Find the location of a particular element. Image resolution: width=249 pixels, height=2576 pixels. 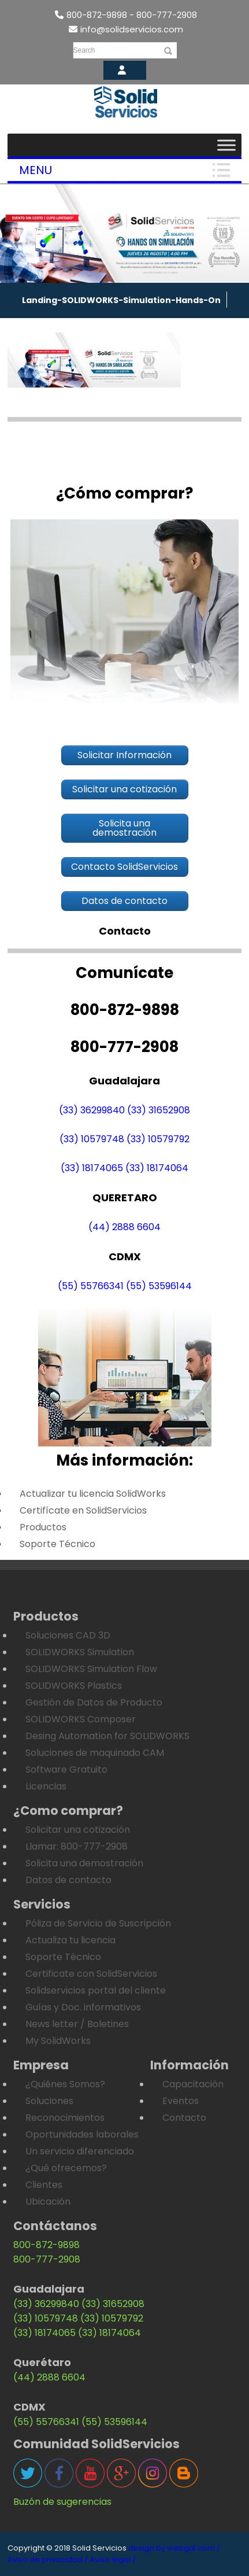

My SolidWorks is located at coordinates (58, 2040).